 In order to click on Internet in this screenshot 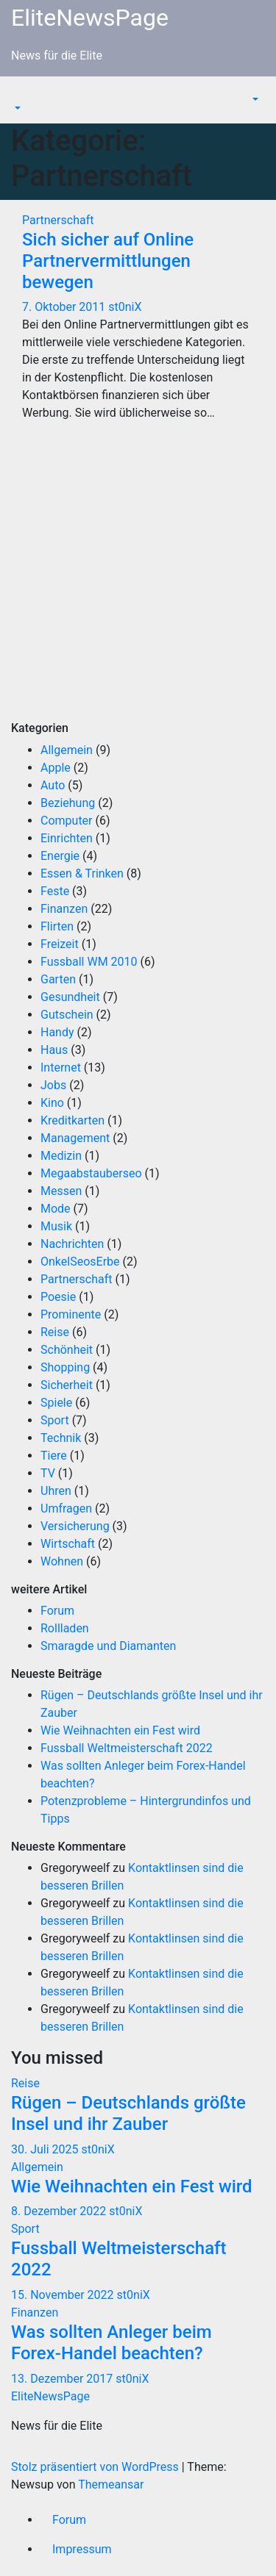, I will do `click(60, 1067)`.